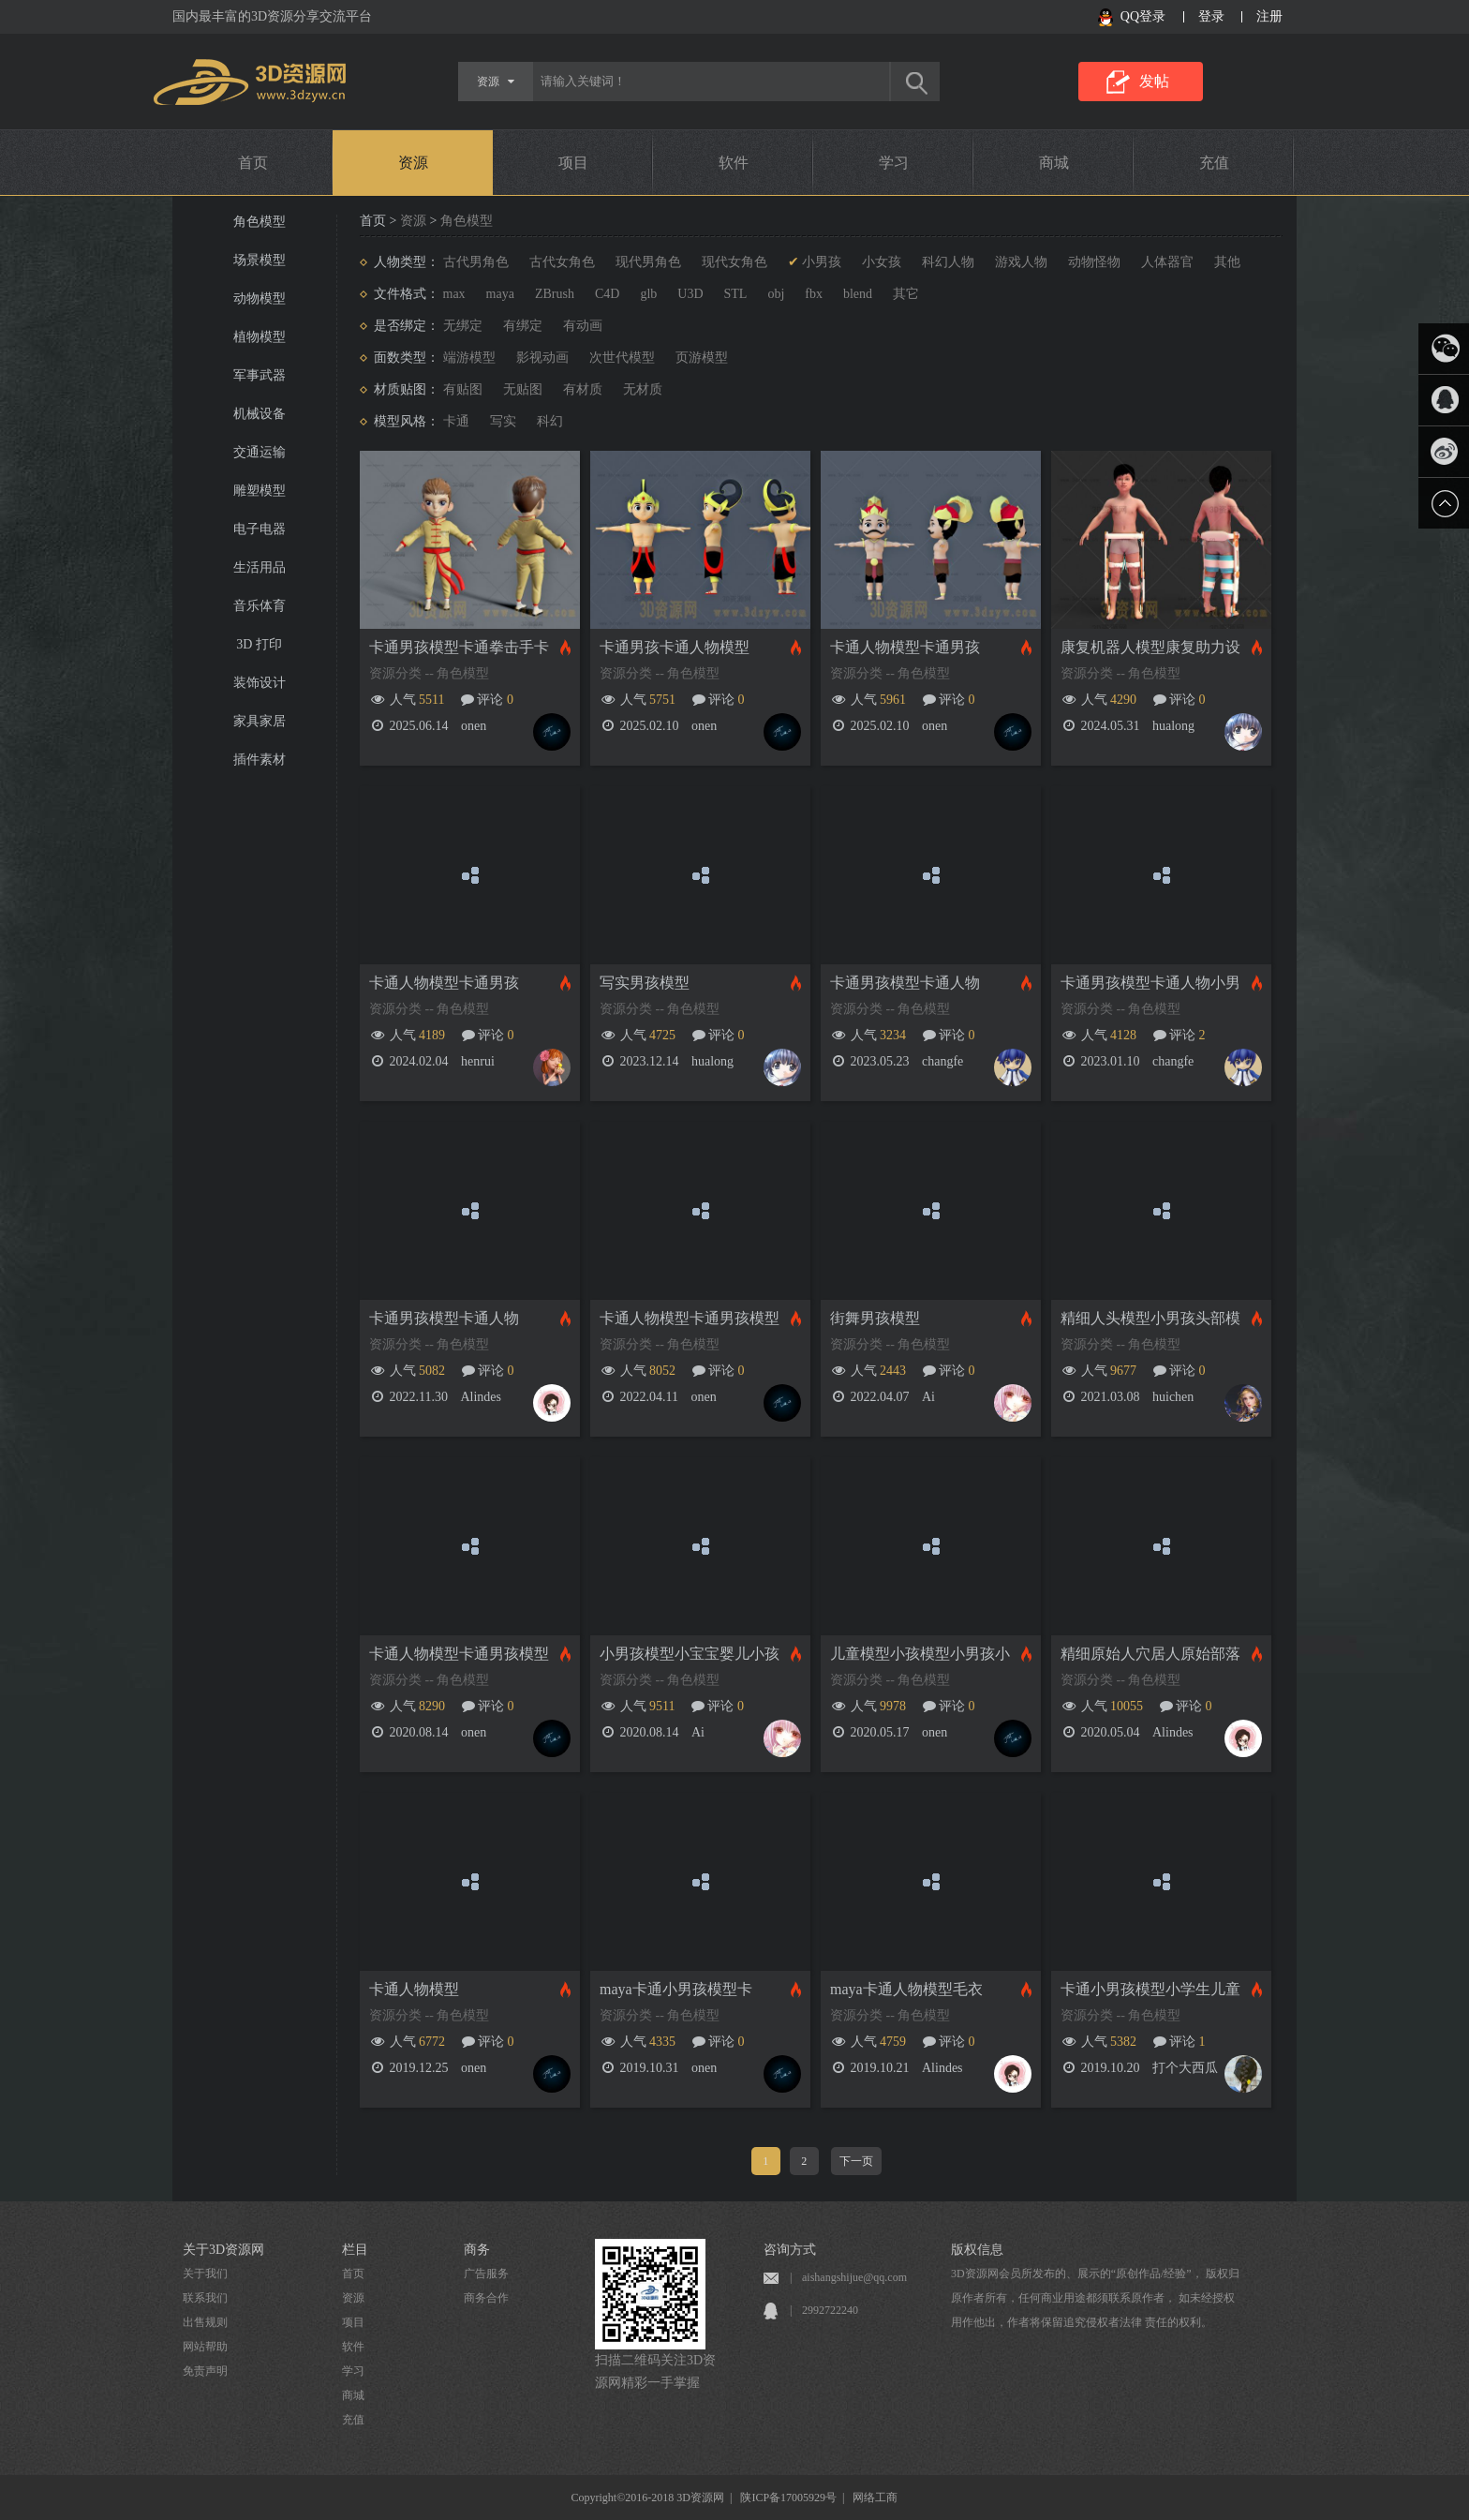 This screenshot has width=1469, height=2520. Describe the element at coordinates (205, 2273) in the screenshot. I see `关于我们` at that location.